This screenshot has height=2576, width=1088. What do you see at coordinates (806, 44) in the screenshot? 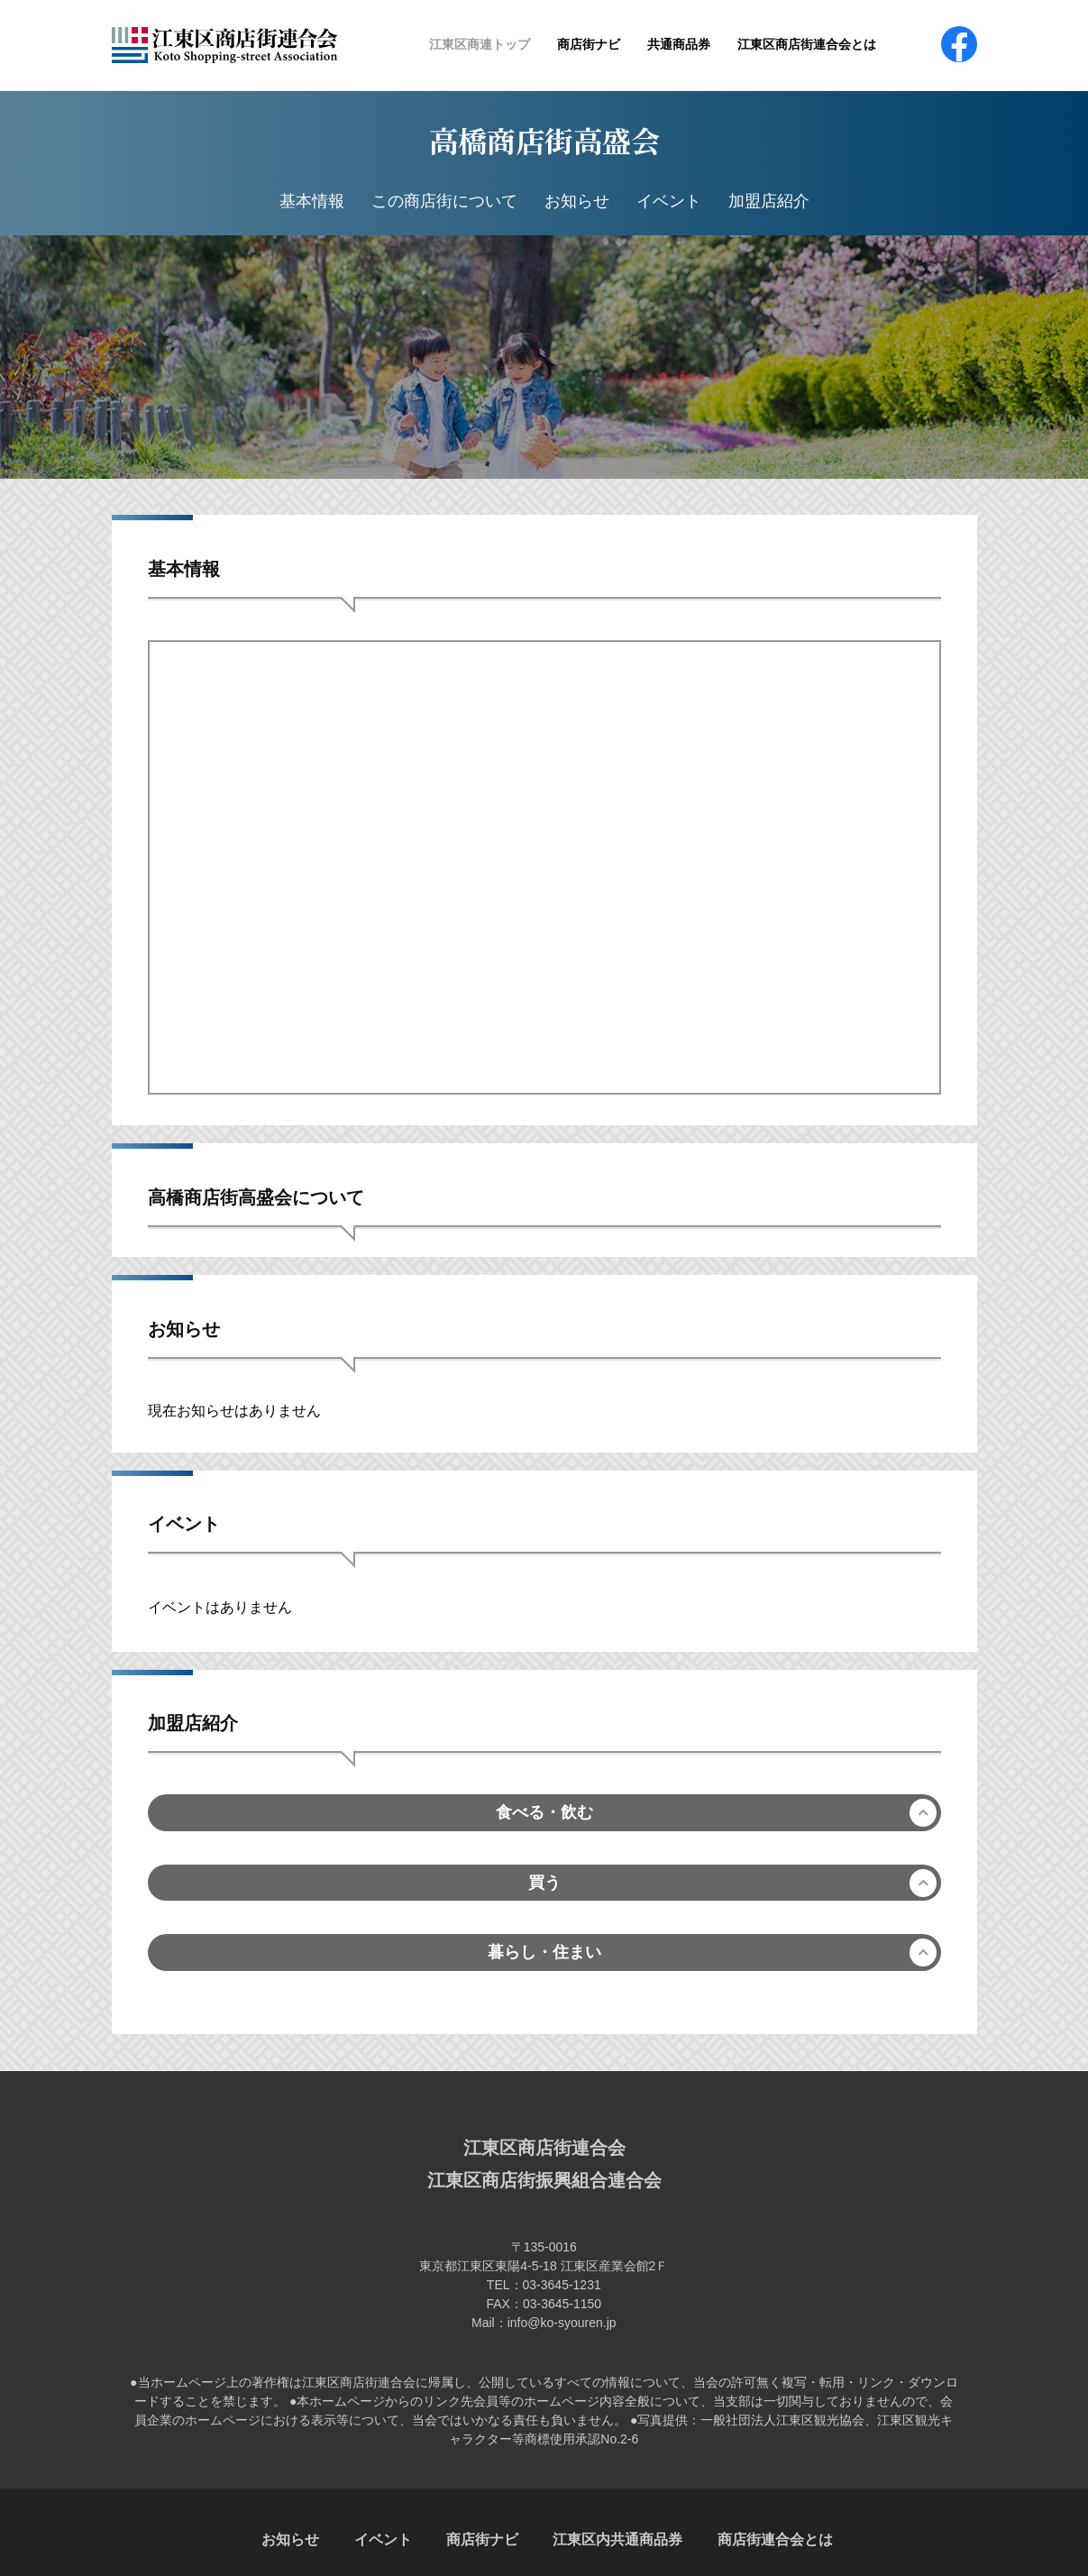
I see `江東区商店街連合会とは` at bounding box center [806, 44].